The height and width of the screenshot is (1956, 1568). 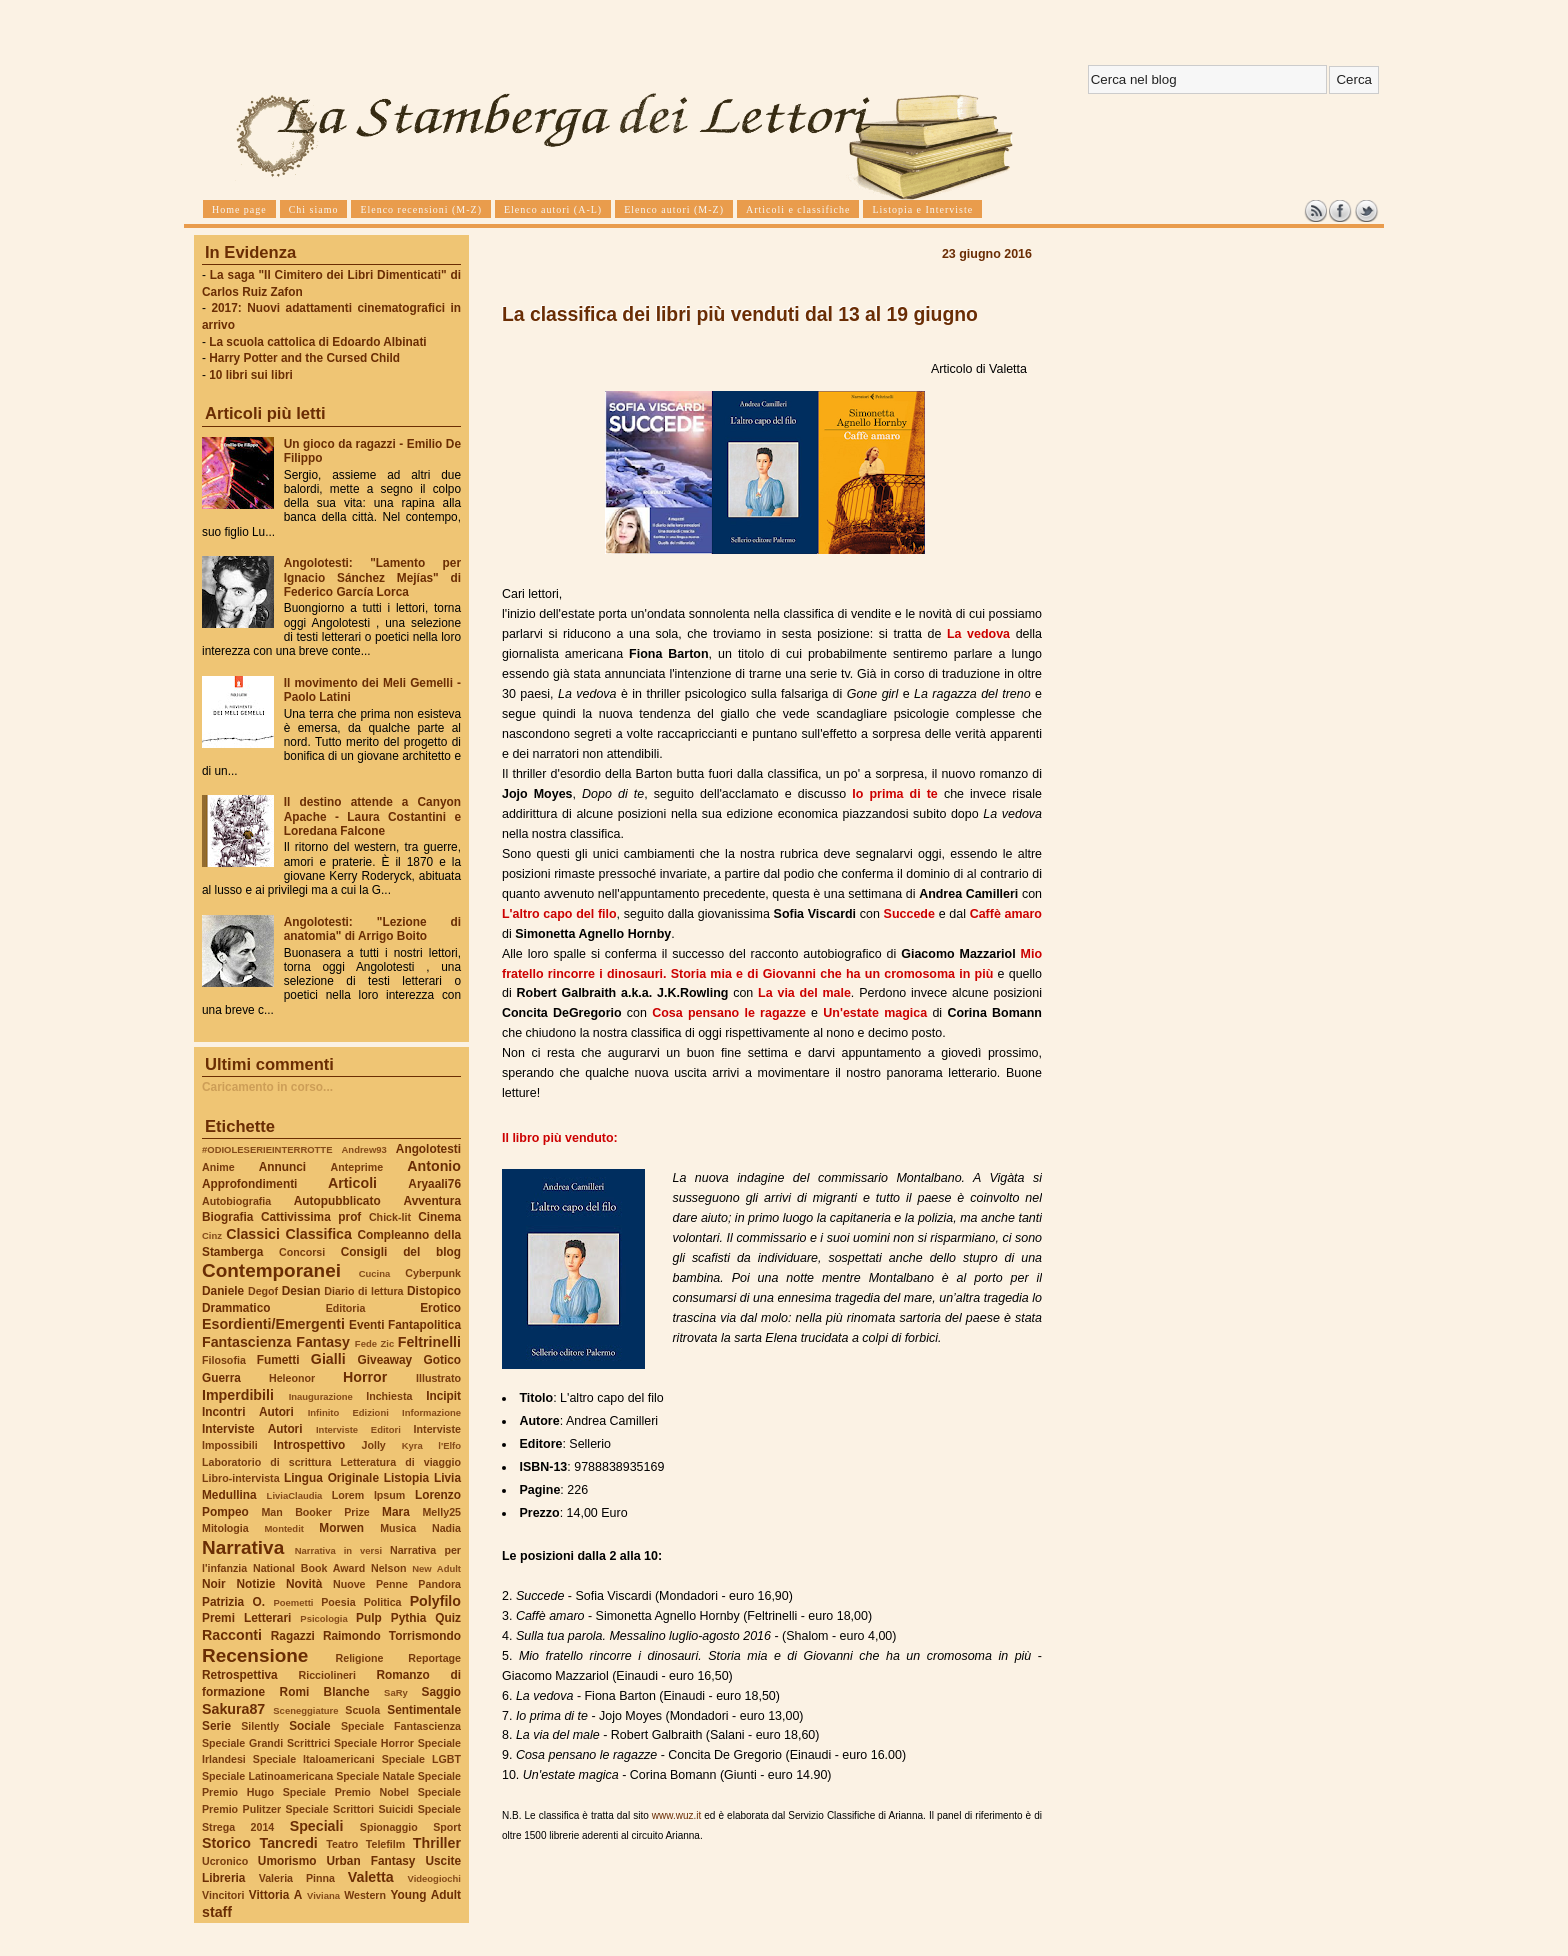 What do you see at coordinates (266, 1462) in the screenshot?
I see `Laboratorio di scrittura` at bounding box center [266, 1462].